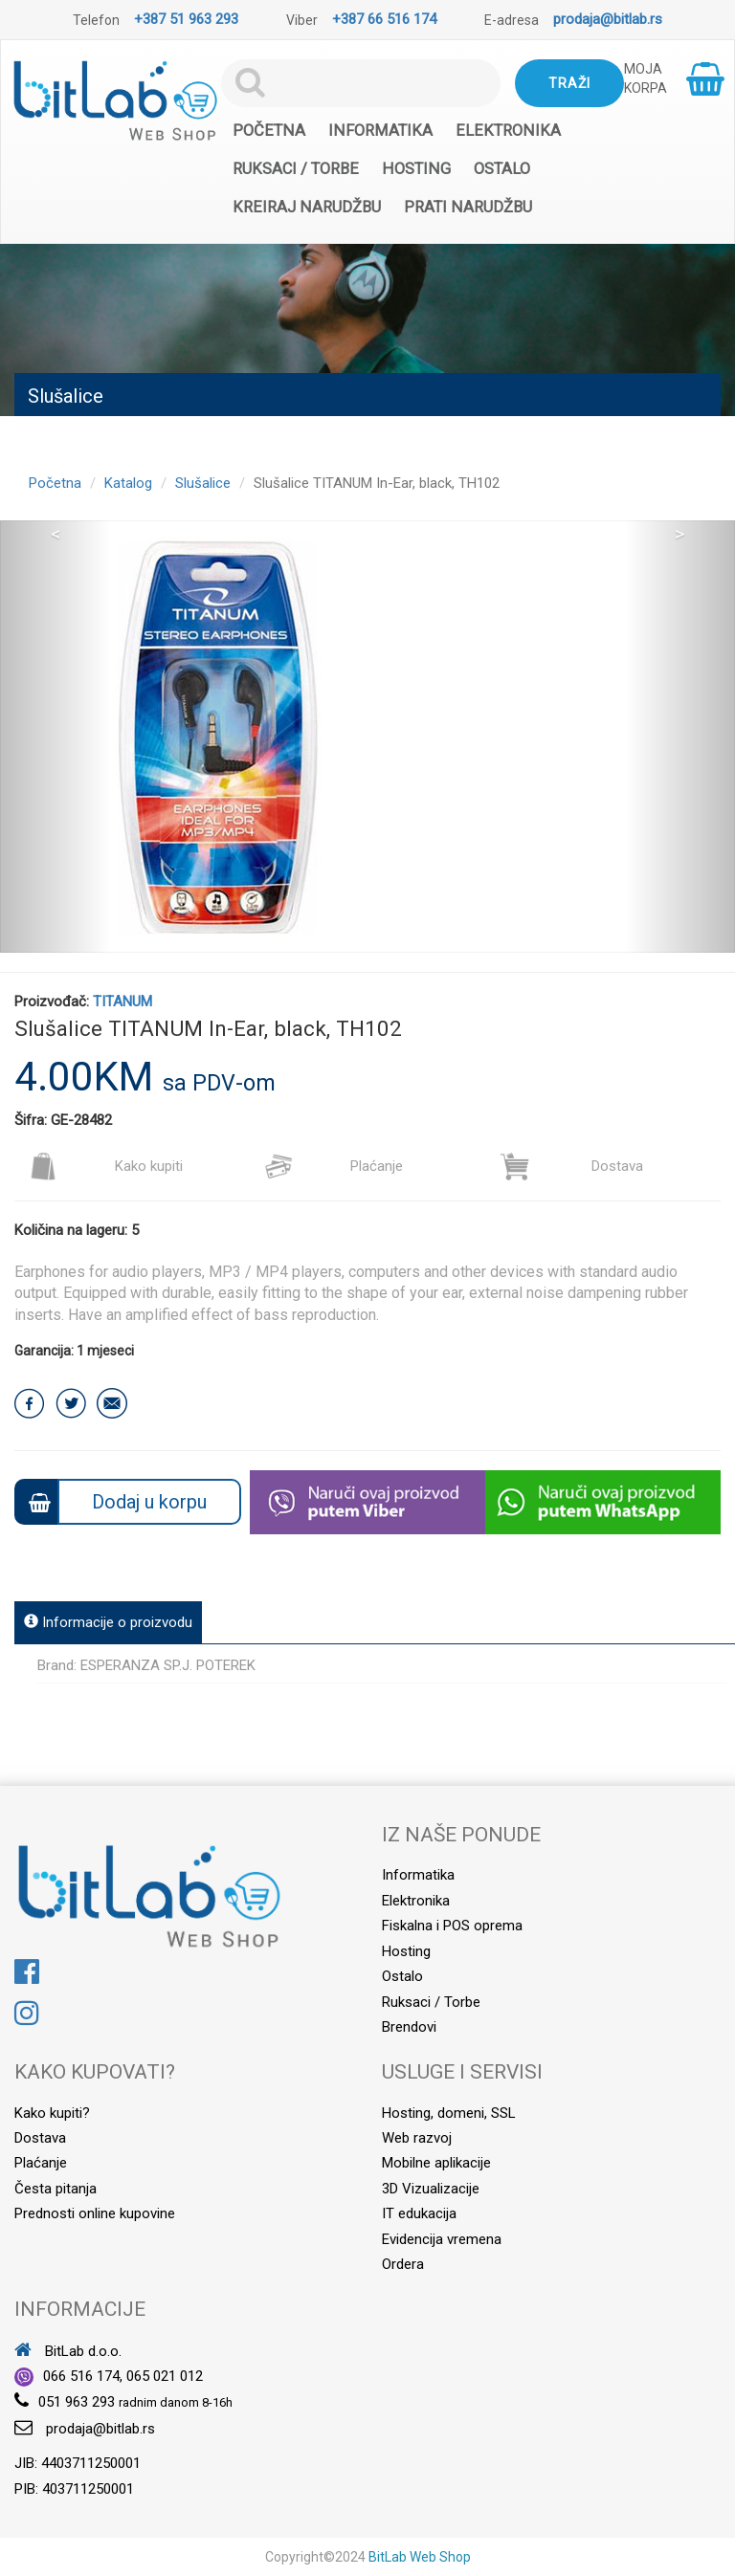 Image resolution: width=735 pixels, height=2576 pixels. Describe the element at coordinates (108, 1622) in the screenshot. I see `Informacije o proizvodu` at that location.